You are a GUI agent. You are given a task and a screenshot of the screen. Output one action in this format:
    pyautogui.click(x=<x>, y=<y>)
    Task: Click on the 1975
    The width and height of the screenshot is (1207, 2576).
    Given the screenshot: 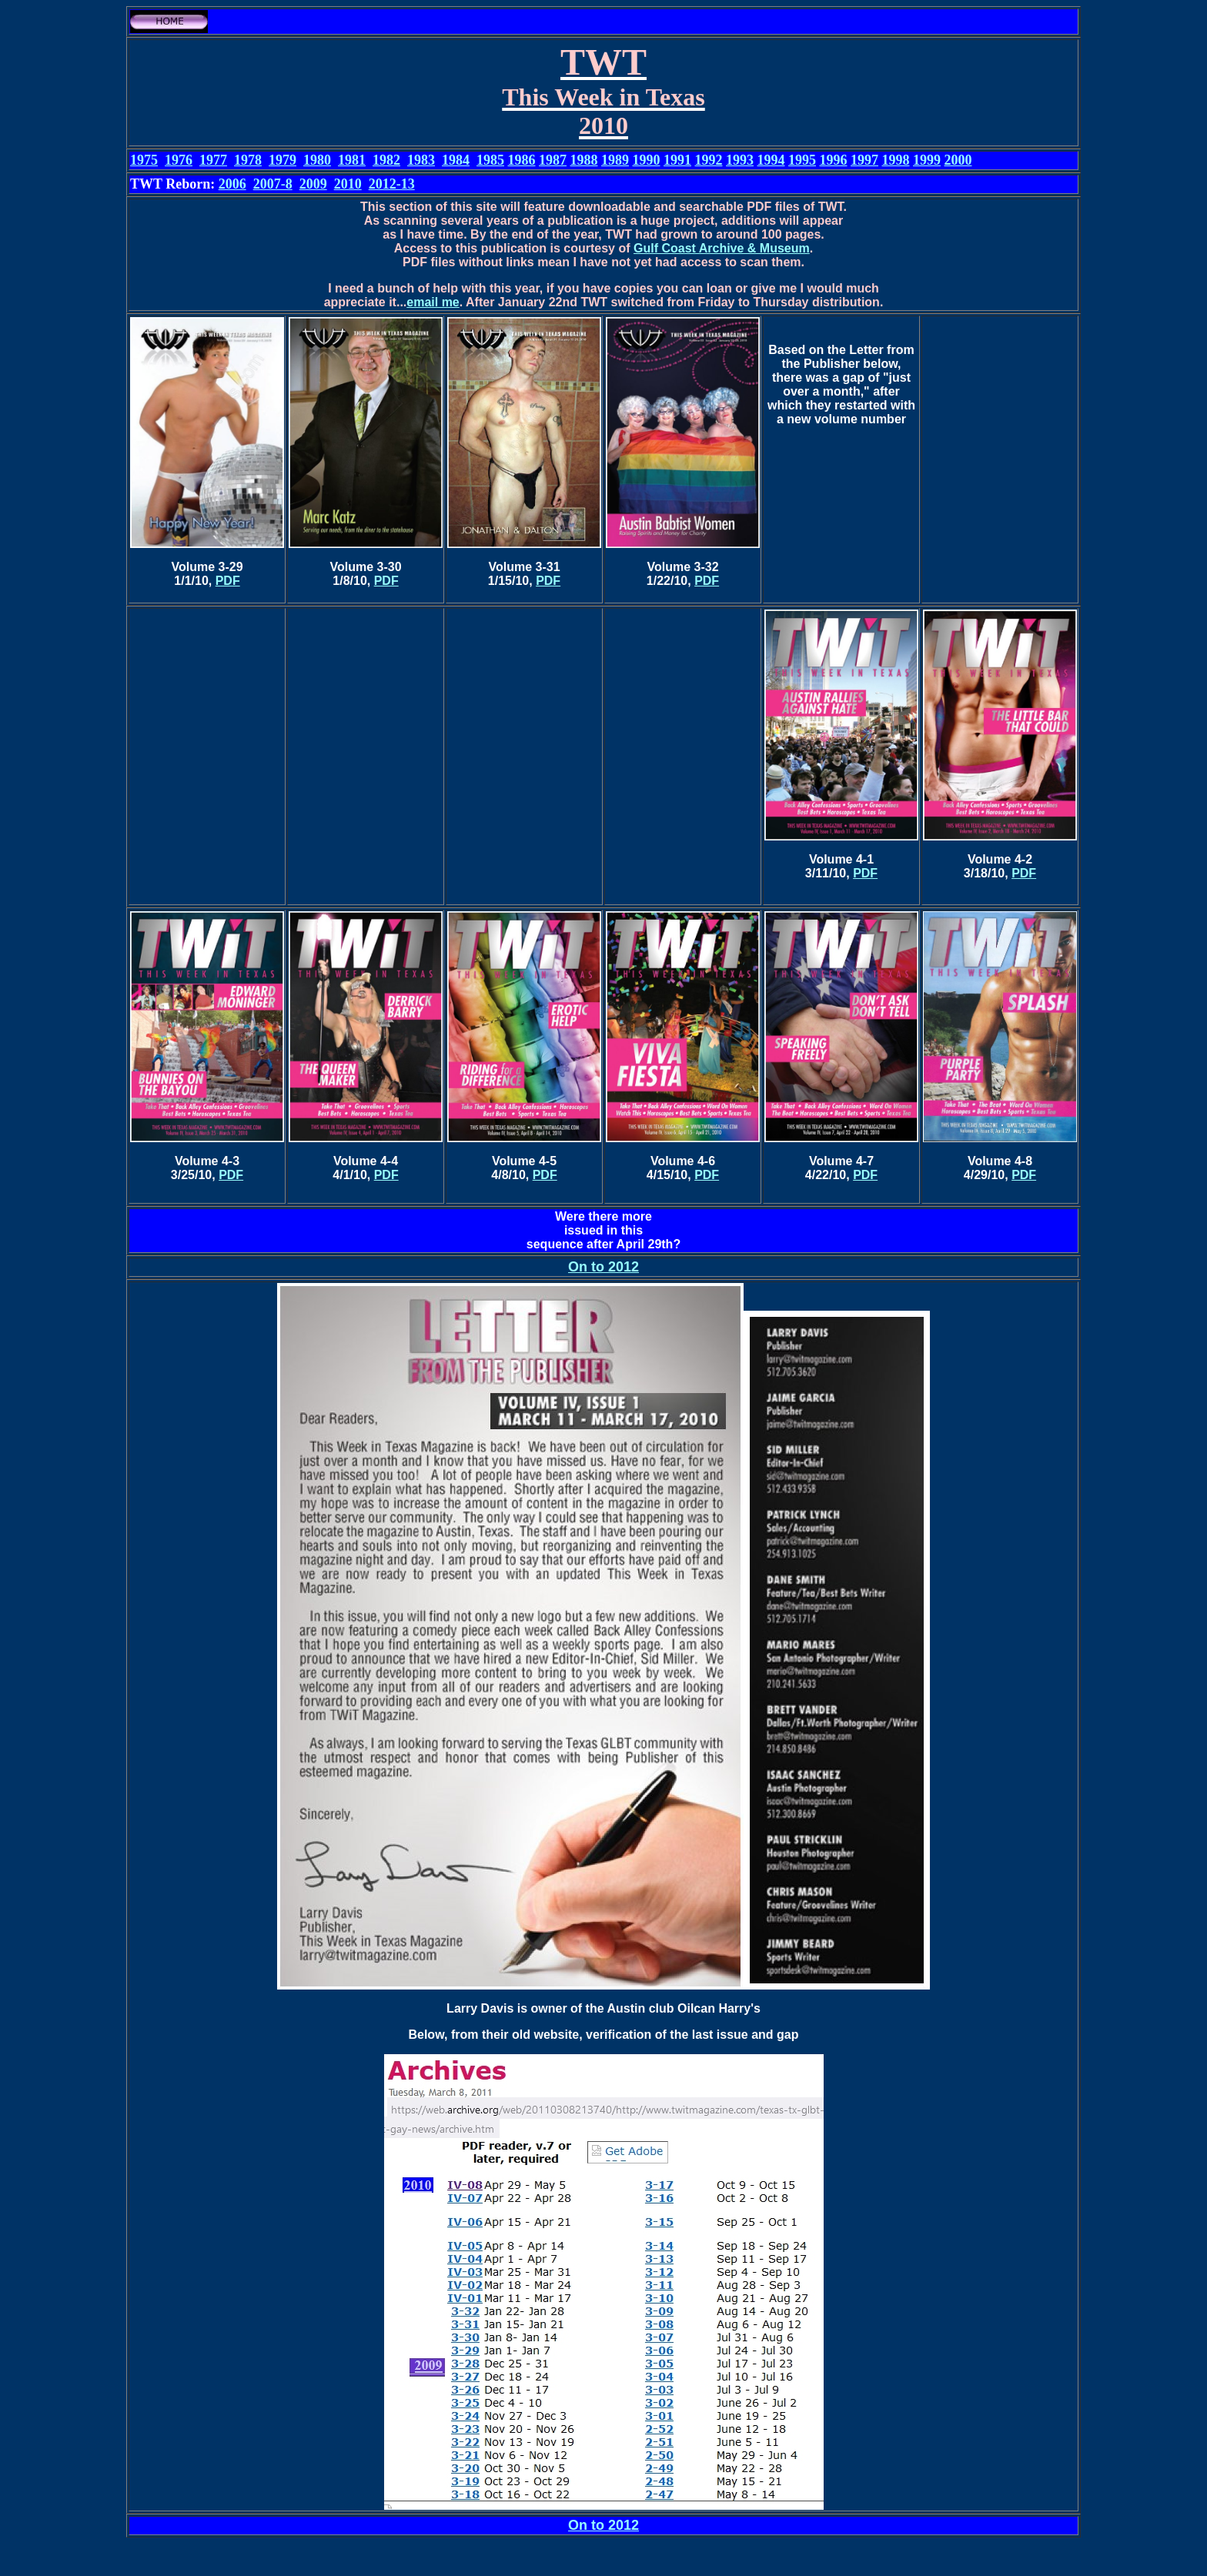 What is the action you would take?
    pyautogui.click(x=144, y=160)
    